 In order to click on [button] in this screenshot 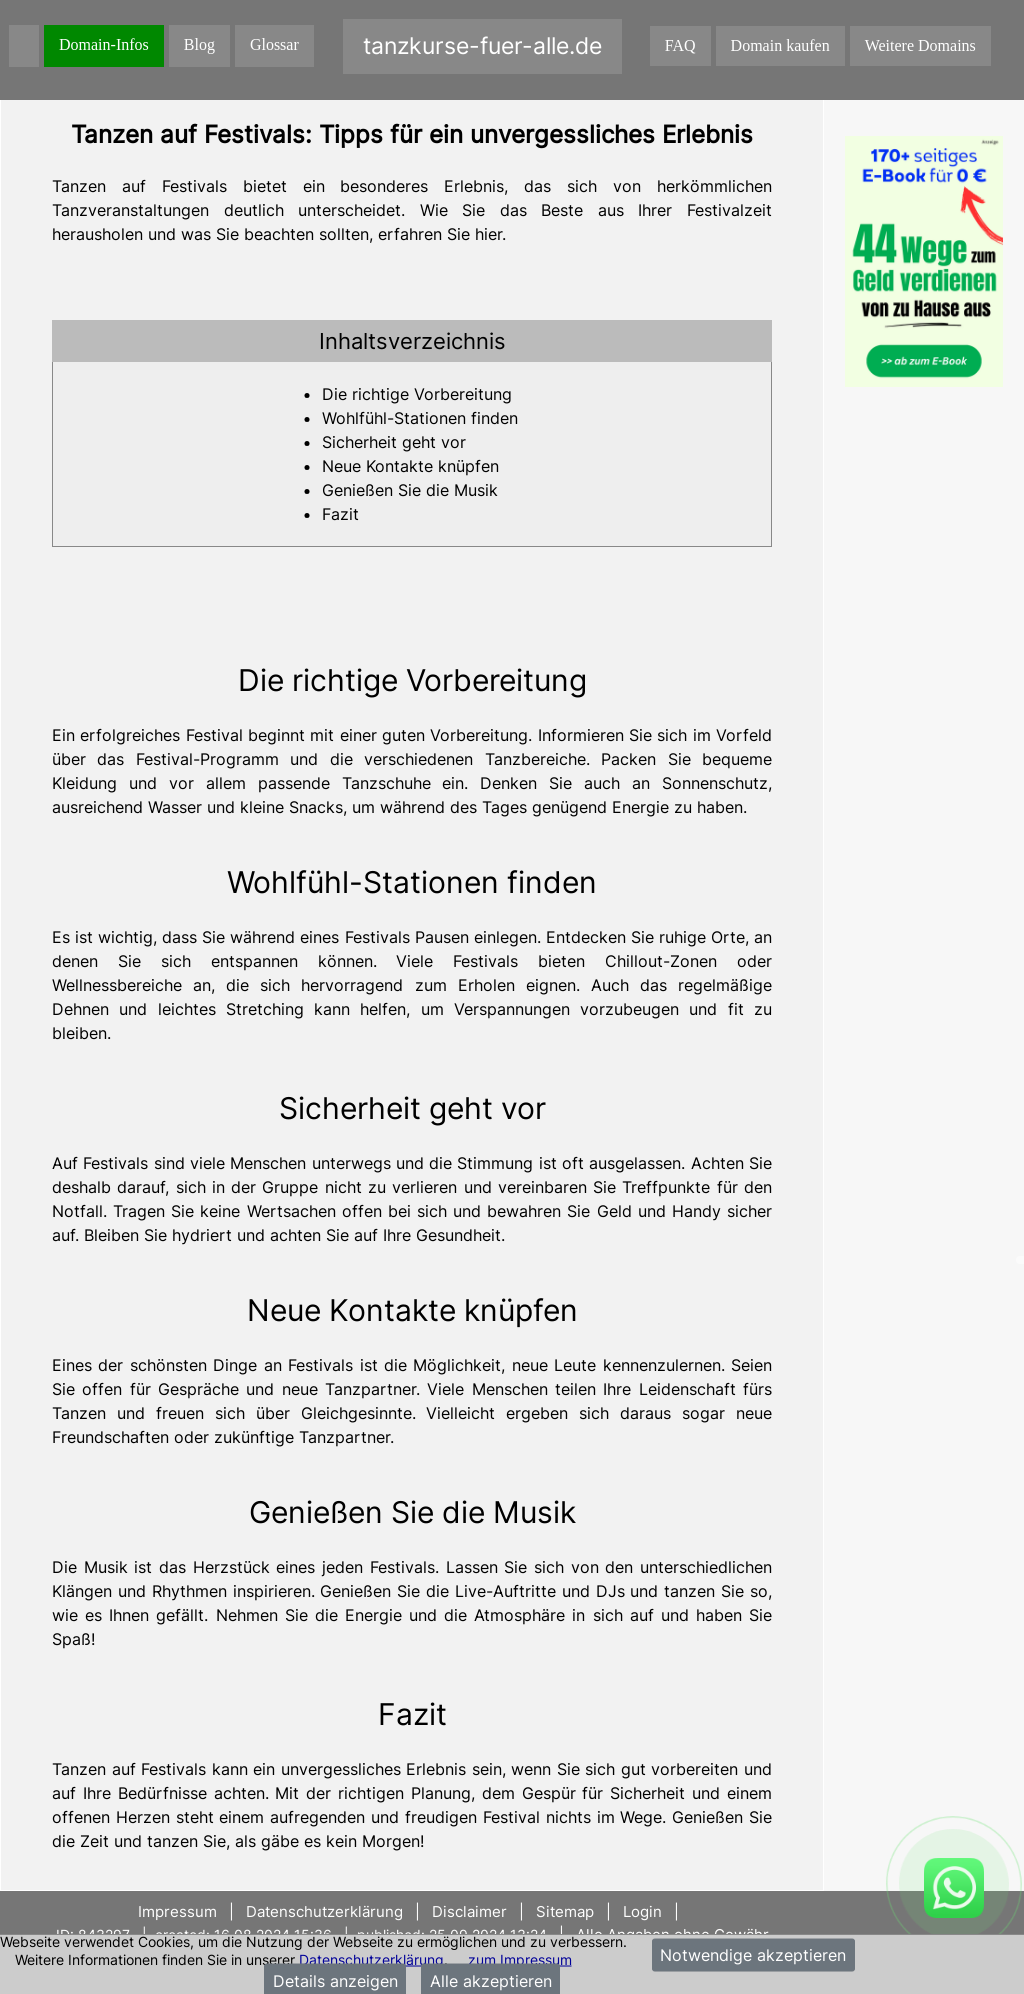, I will do `click(412, 341)`.